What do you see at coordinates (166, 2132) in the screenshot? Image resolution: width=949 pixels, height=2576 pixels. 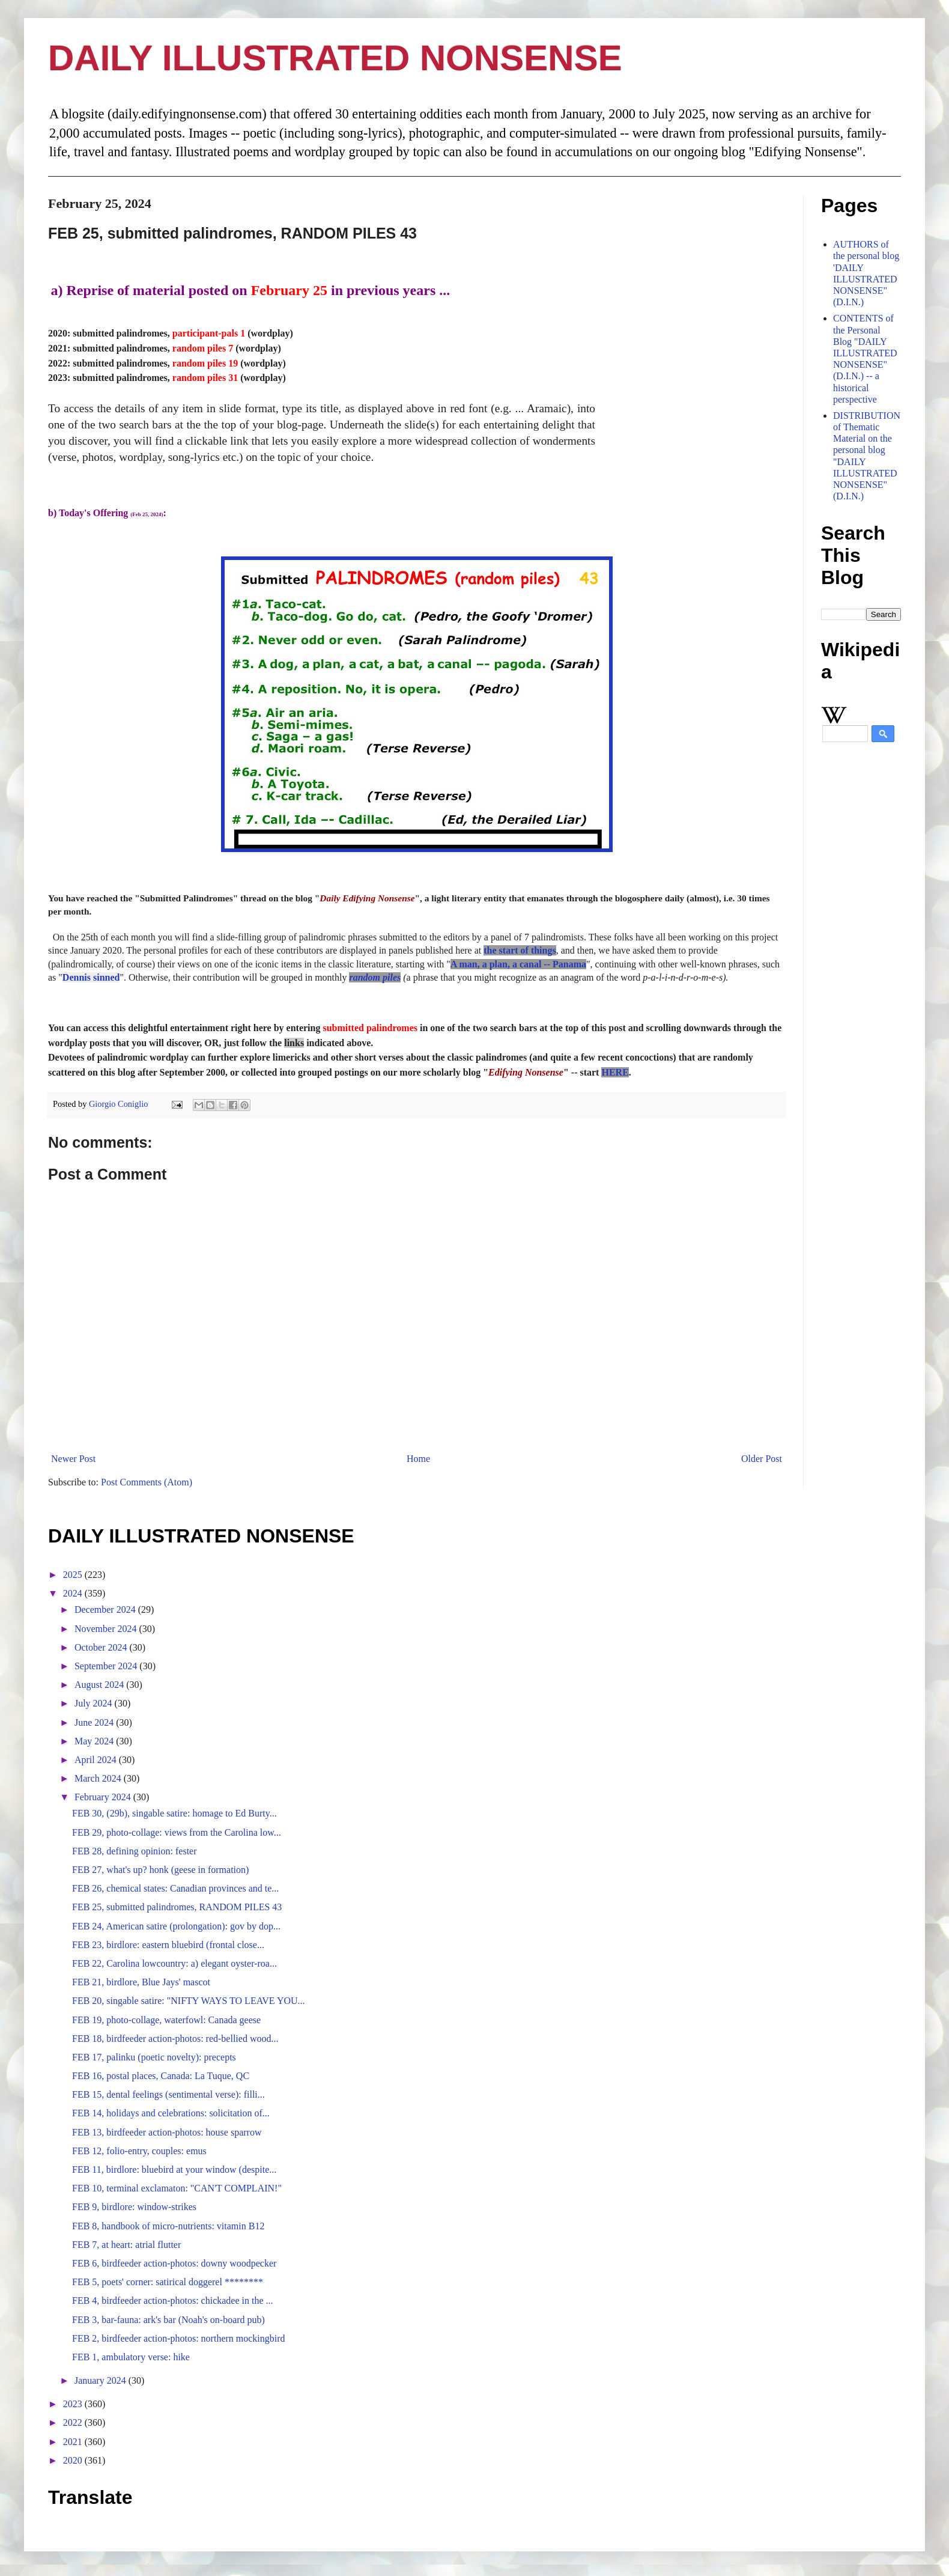 I see `FEB 13, birdfeeder action-photos: house sparrow` at bounding box center [166, 2132].